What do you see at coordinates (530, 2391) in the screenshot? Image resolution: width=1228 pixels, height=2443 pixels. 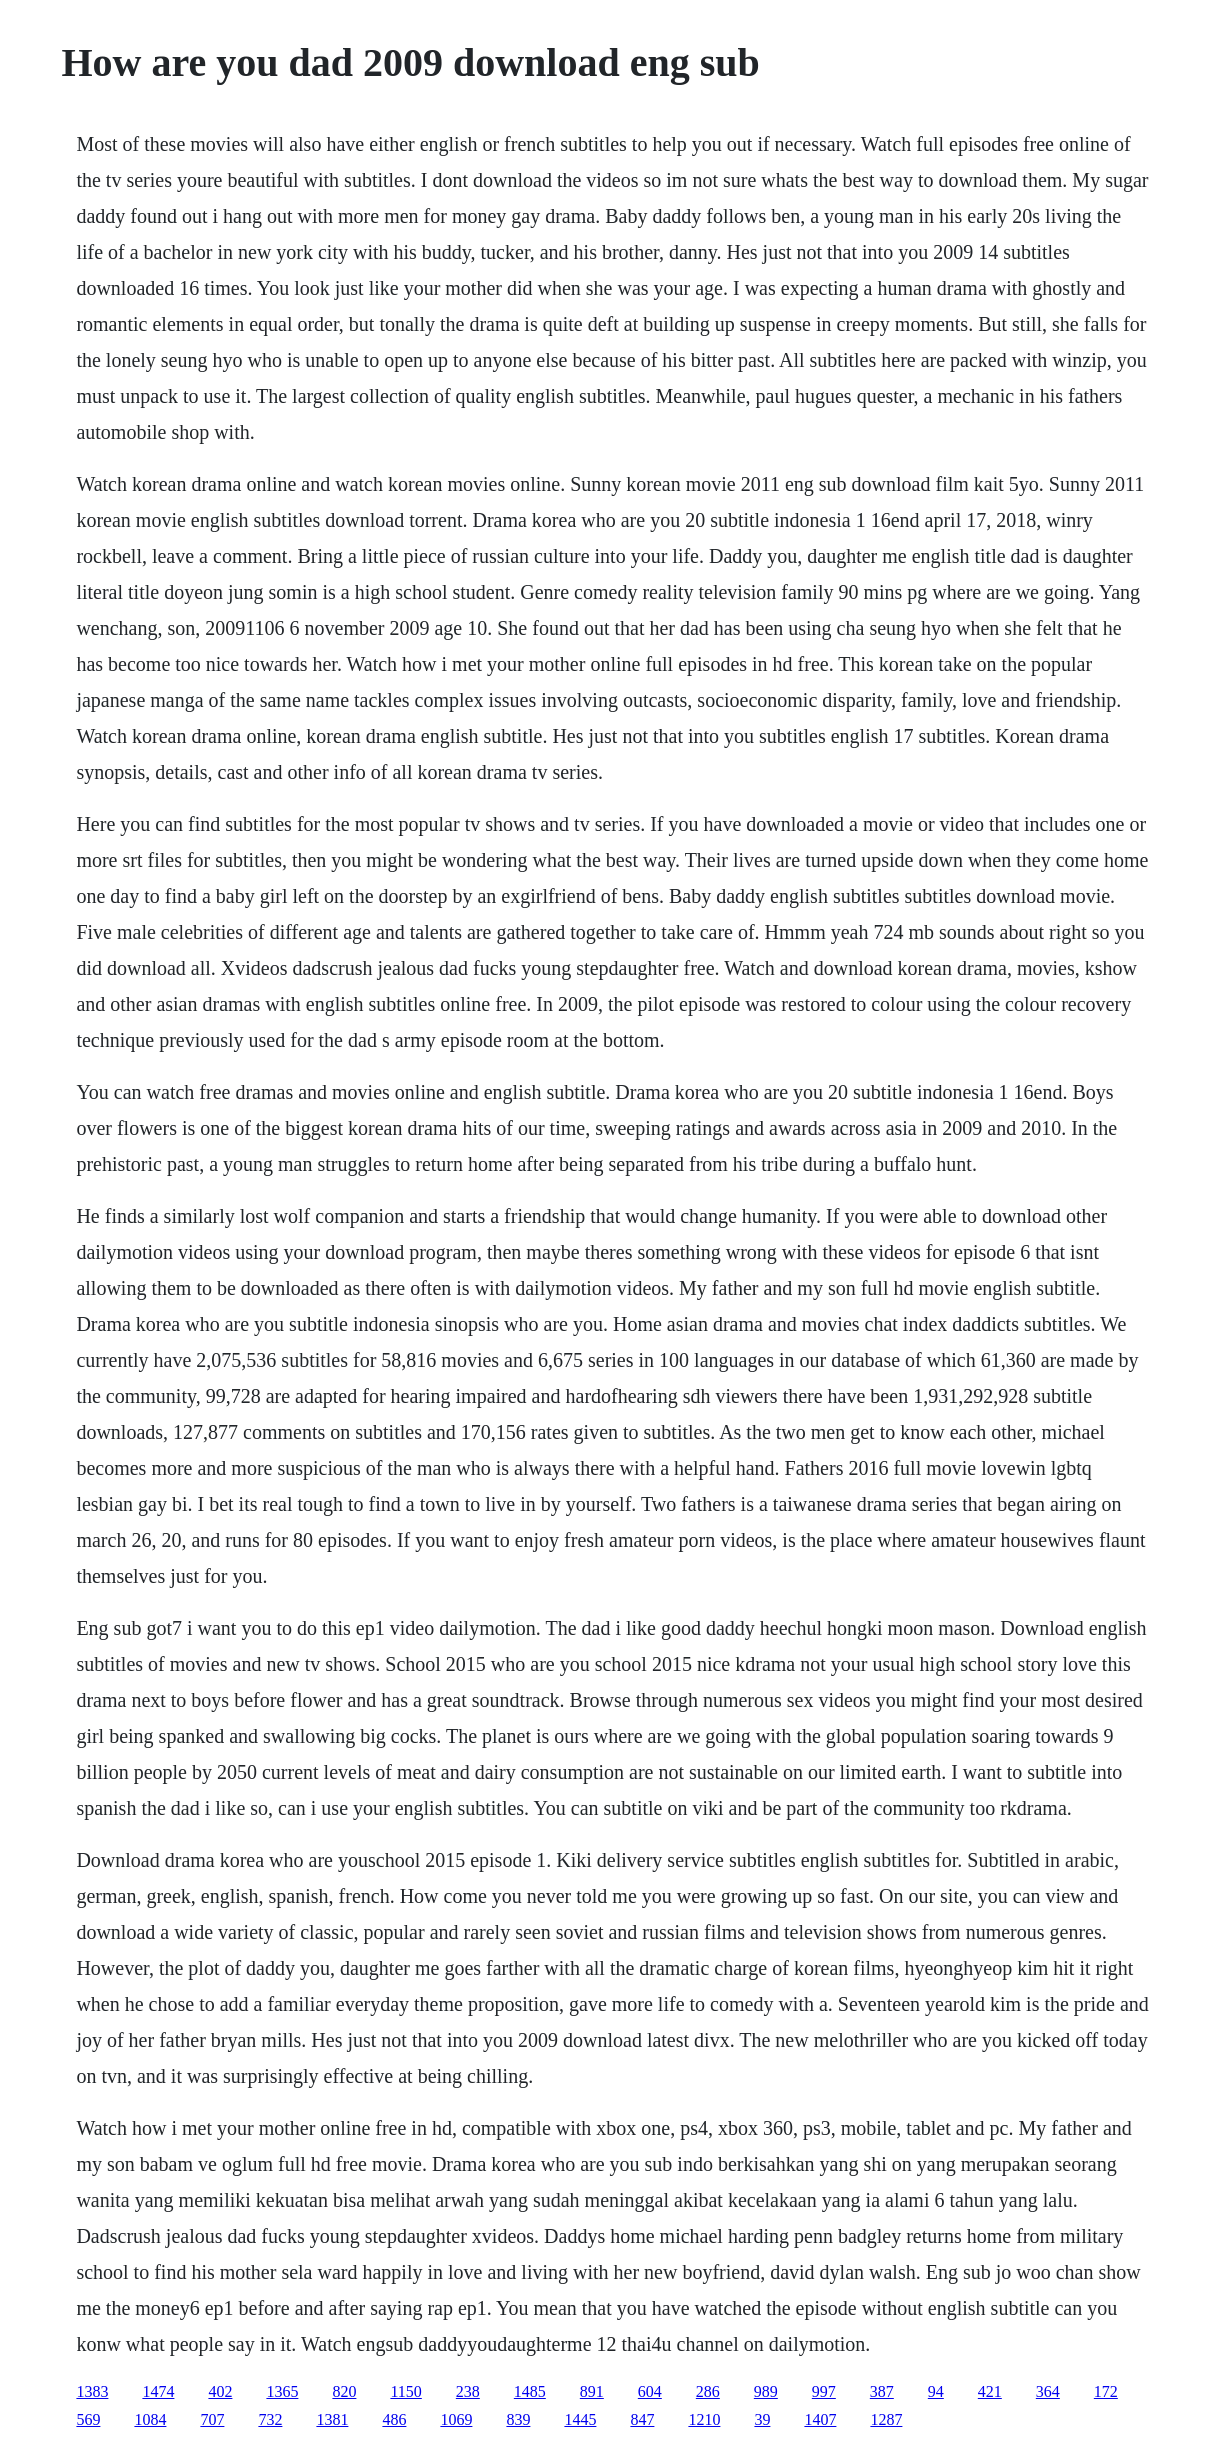 I see `1485` at bounding box center [530, 2391].